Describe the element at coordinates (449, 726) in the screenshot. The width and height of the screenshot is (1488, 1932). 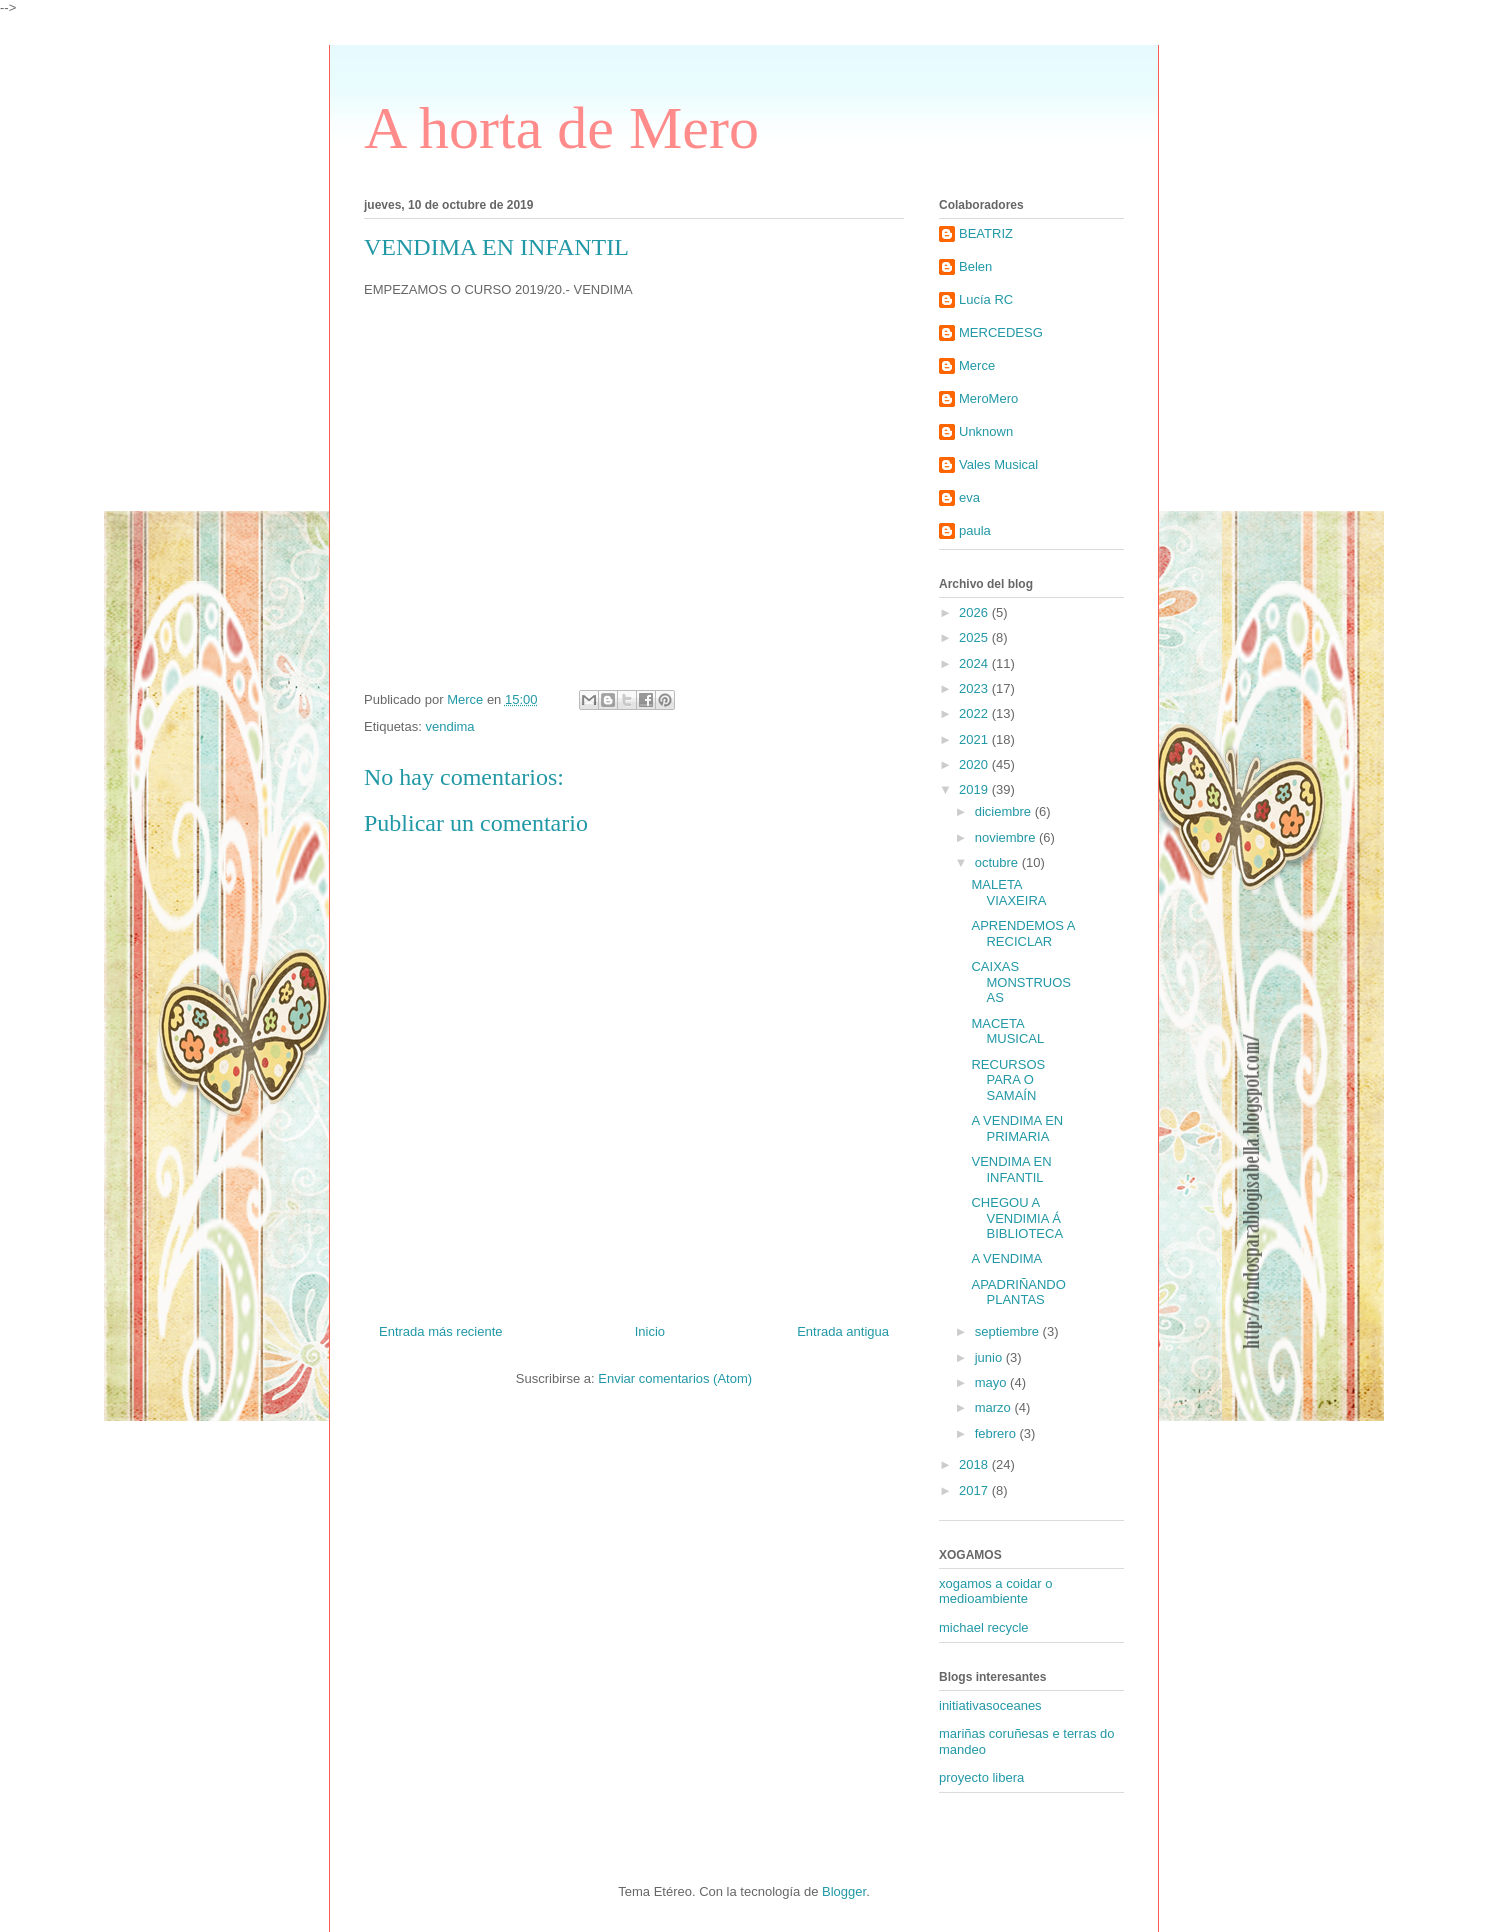
I see `vendima` at that location.